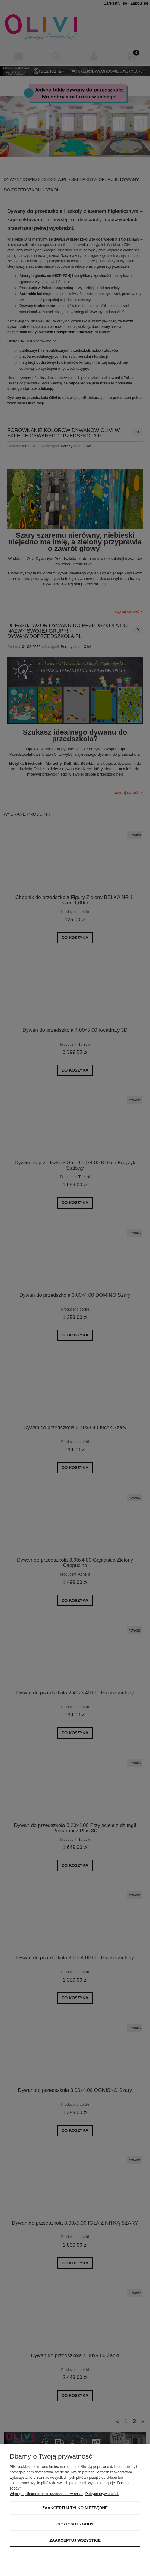  I want to click on Zaakceptuj wszystkie, so click(75, 2540).